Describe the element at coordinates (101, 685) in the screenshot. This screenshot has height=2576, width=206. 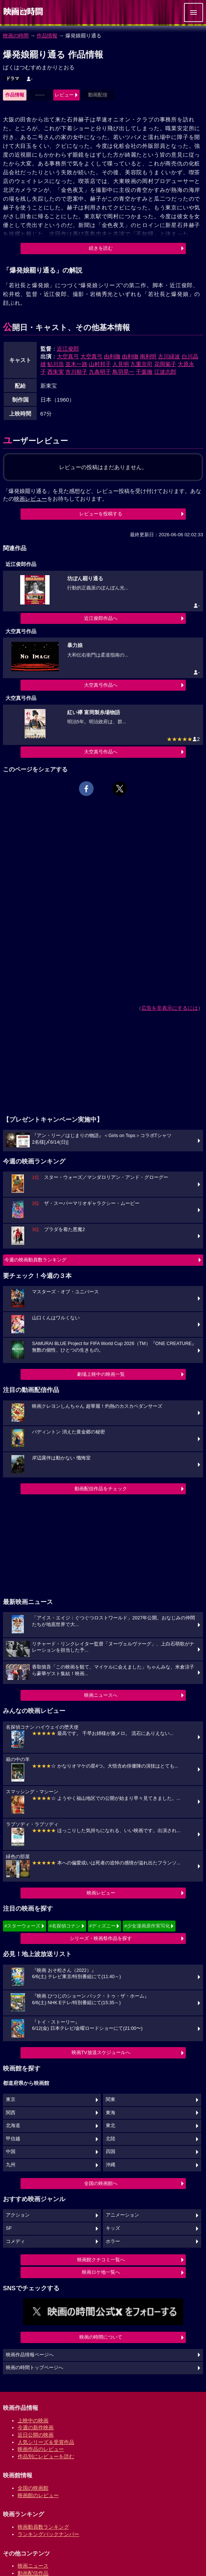
I see `大空真弓作品へ` at that location.